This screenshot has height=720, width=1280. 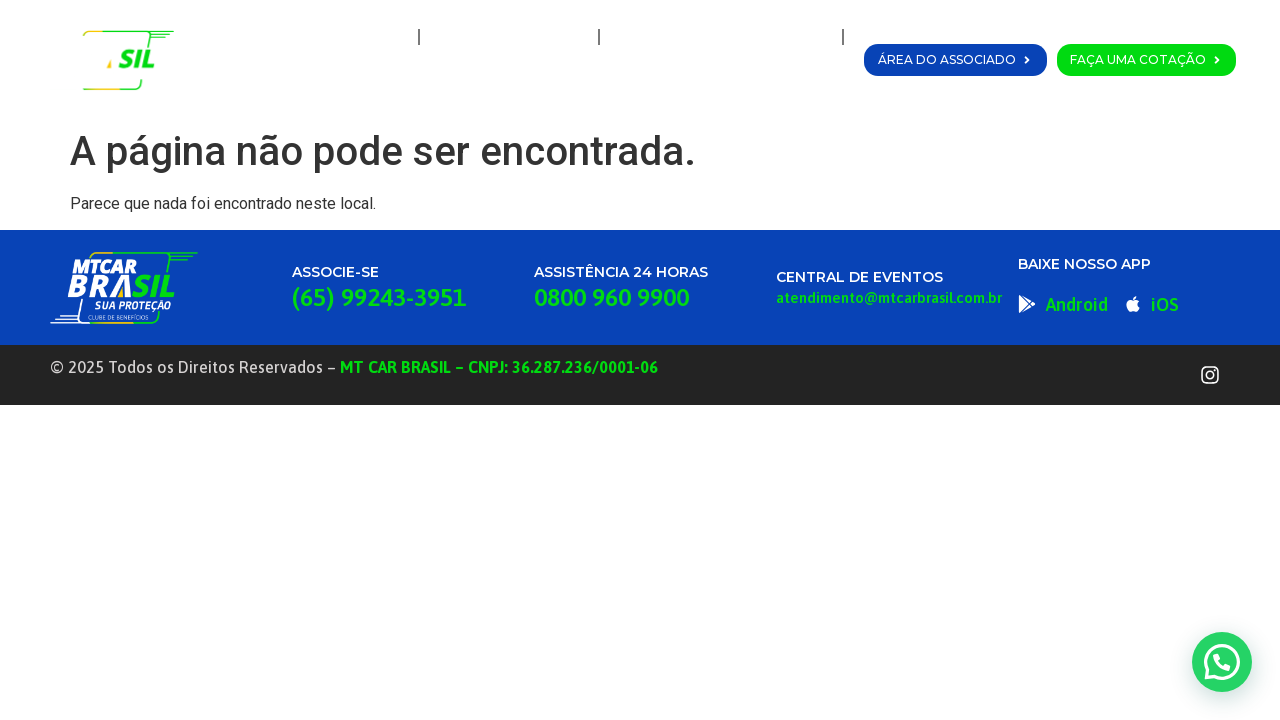 What do you see at coordinates (370, 37) in the screenshot?
I see `Home` at bounding box center [370, 37].